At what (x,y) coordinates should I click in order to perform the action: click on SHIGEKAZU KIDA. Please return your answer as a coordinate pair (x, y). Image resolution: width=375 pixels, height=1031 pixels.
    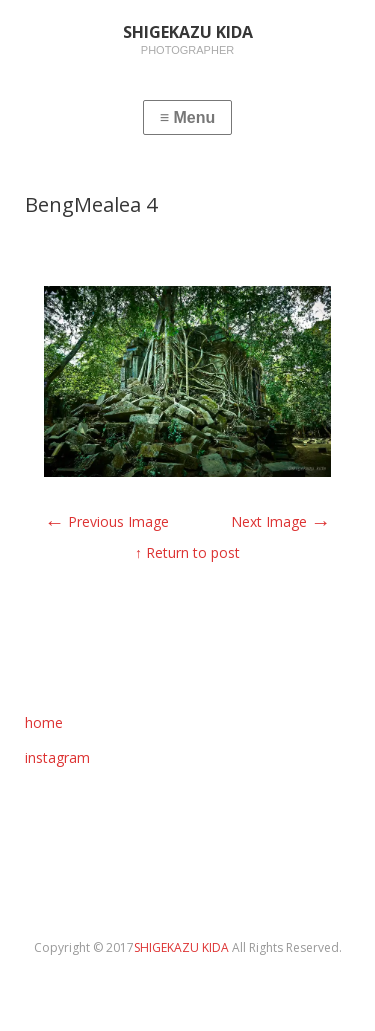
    Looking at the image, I should click on (183, 947).